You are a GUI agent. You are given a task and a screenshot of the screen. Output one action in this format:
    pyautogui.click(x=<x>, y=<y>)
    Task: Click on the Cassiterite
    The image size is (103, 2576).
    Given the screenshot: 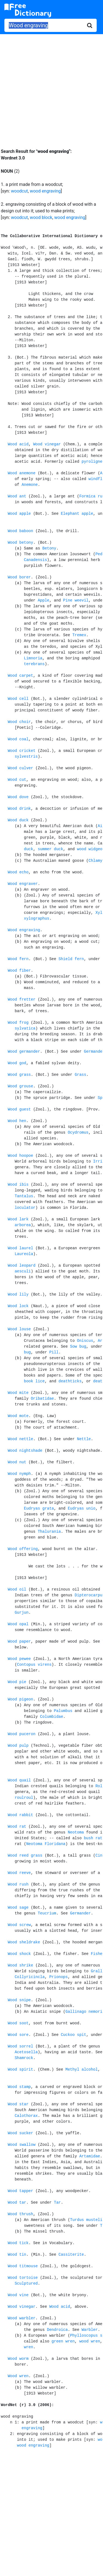 What is the action you would take?
    pyautogui.click(x=71, y=2254)
    